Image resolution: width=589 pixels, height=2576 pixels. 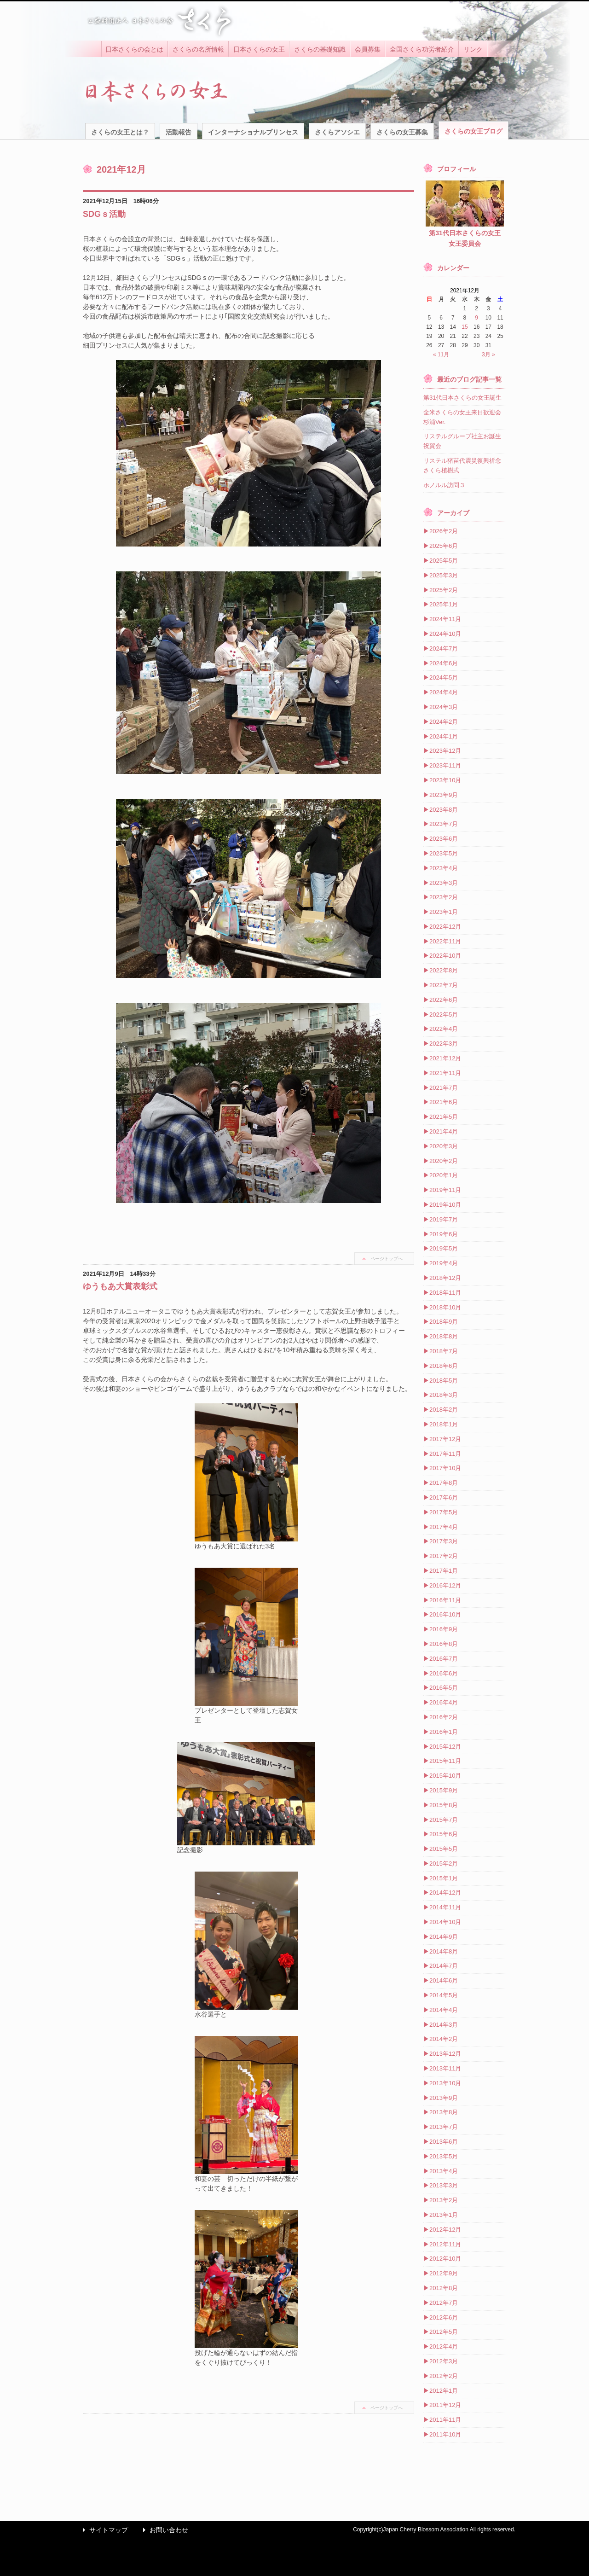 I want to click on 2016年5月, so click(x=443, y=1687).